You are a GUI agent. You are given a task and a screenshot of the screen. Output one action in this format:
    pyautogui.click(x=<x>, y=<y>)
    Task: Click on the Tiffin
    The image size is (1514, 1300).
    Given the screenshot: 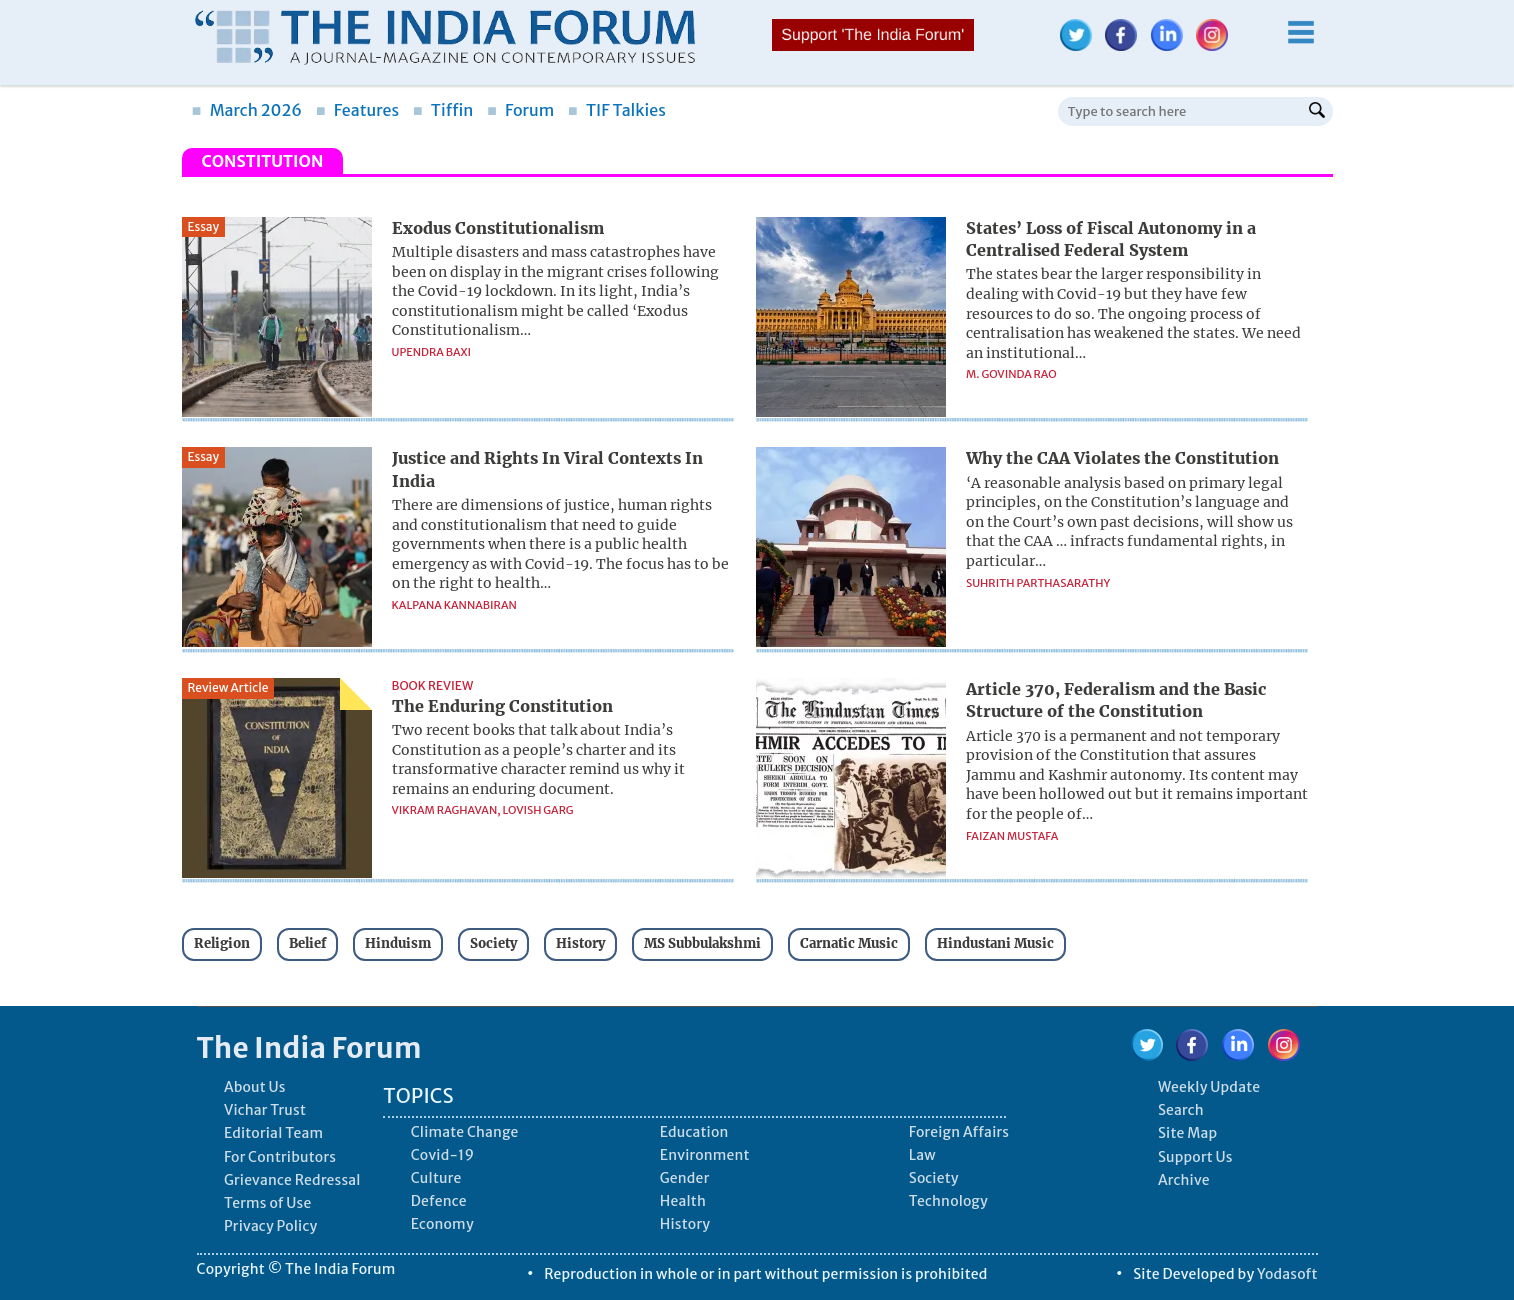 What is the action you would take?
    pyautogui.click(x=443, y=110)
    